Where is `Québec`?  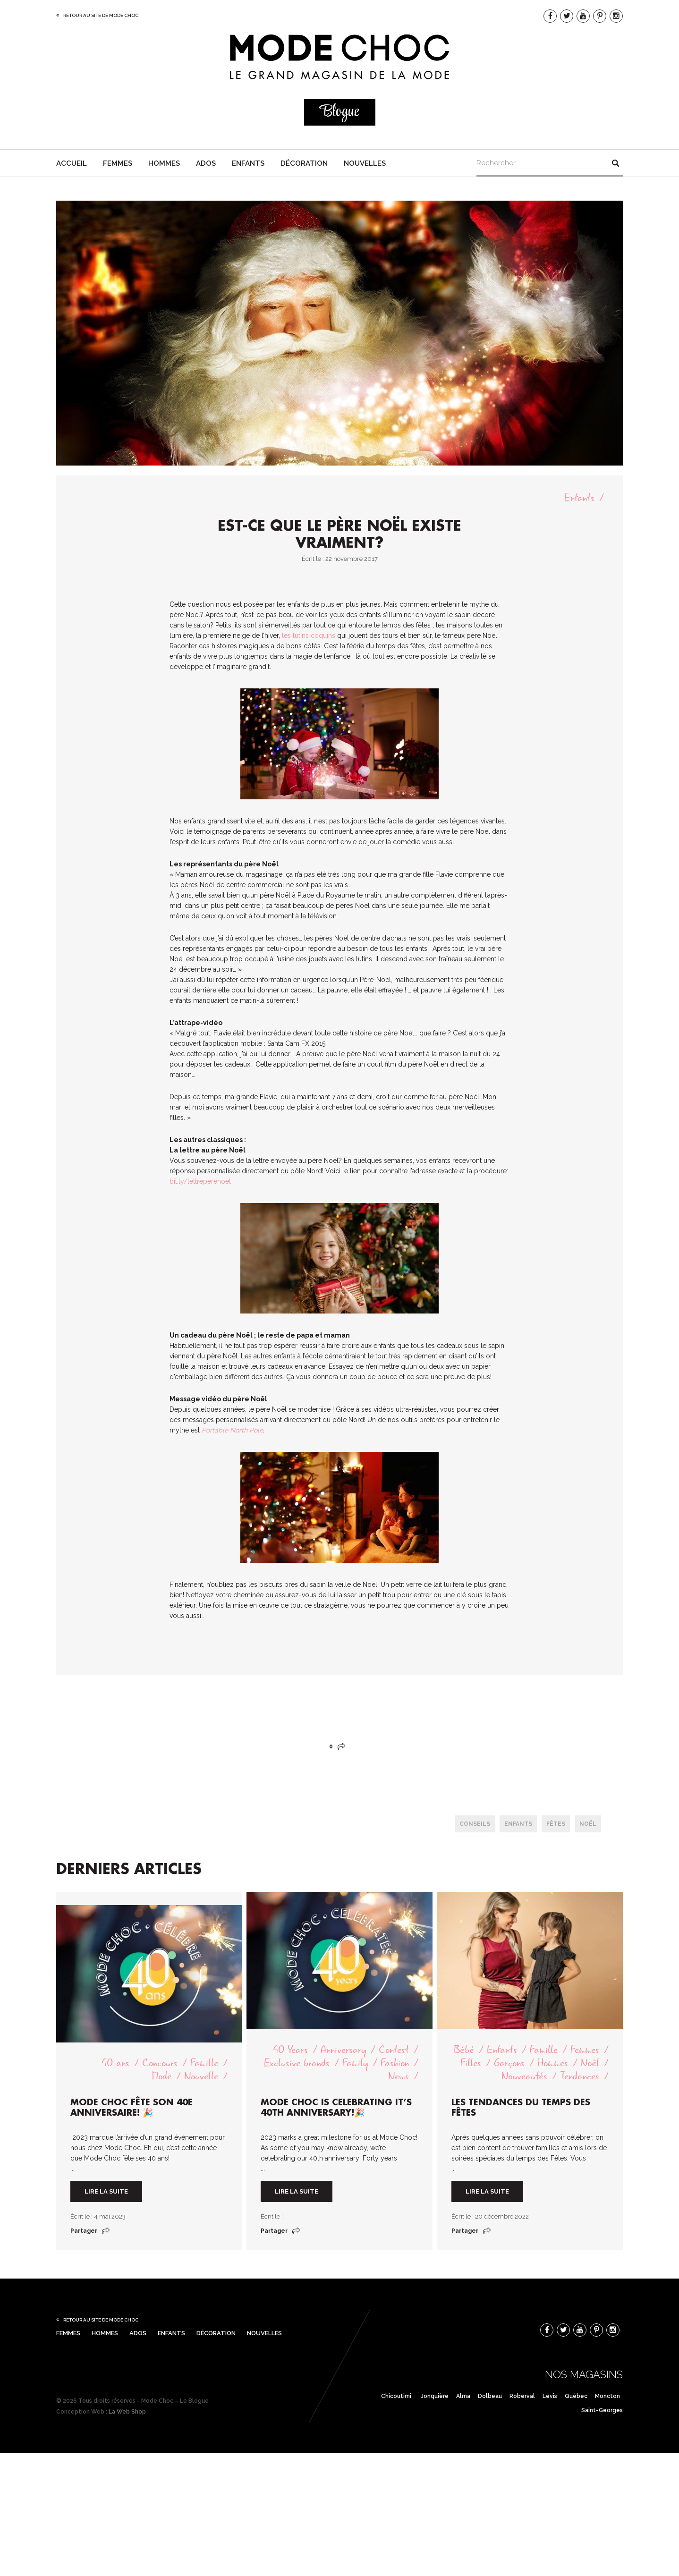
Québec is located at coordinates (576, 2396).